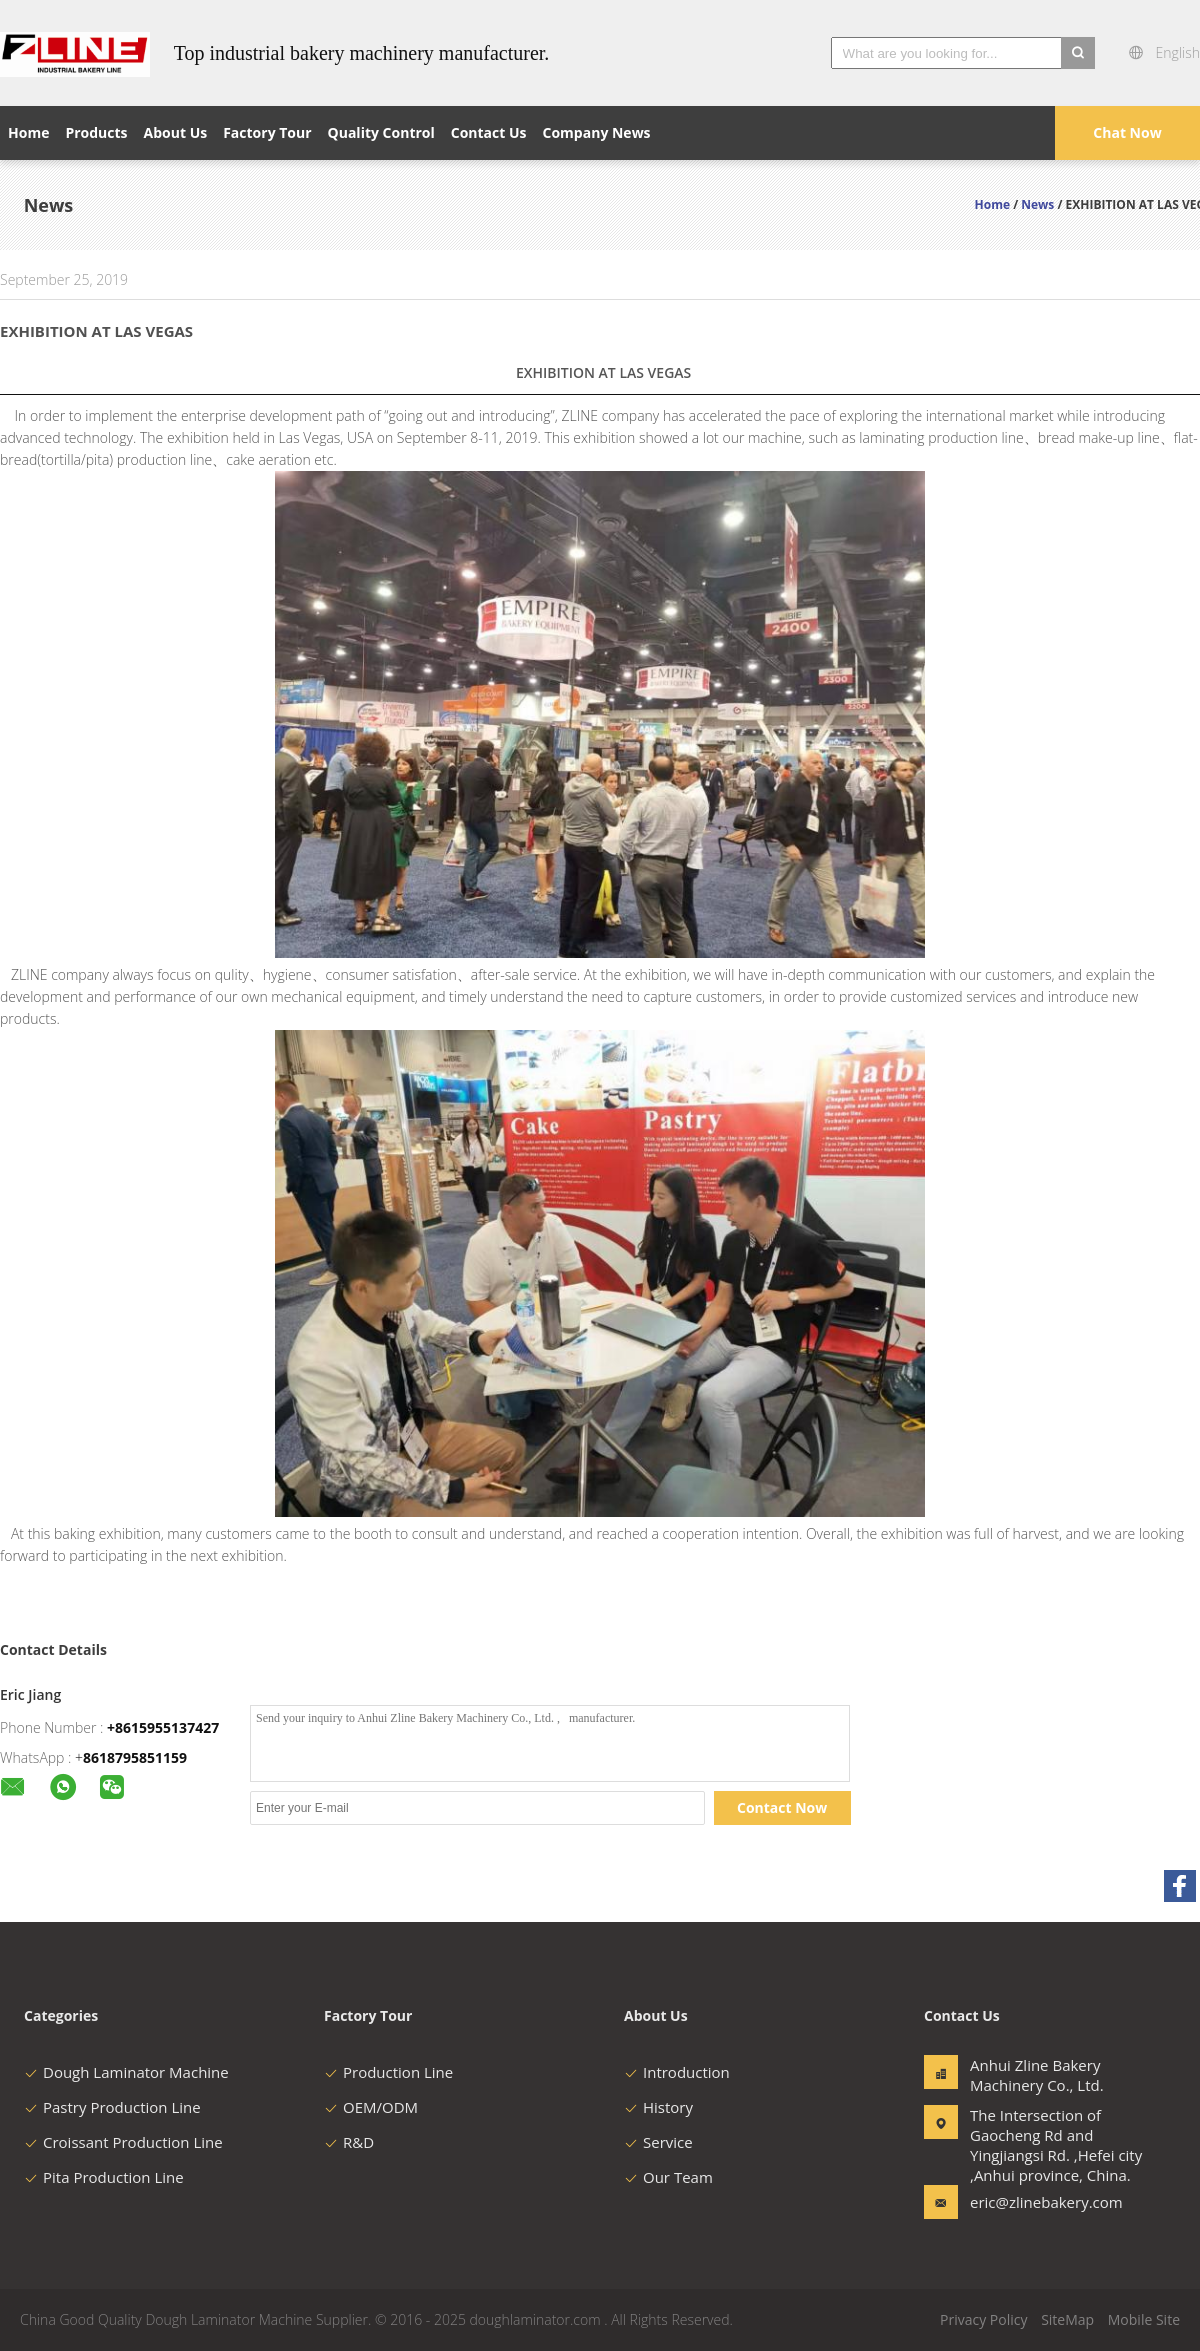  What do you see at coordinates (1127, 132) in the screenshot?
I see `Chat Now` at bounding box center [1127, 132].